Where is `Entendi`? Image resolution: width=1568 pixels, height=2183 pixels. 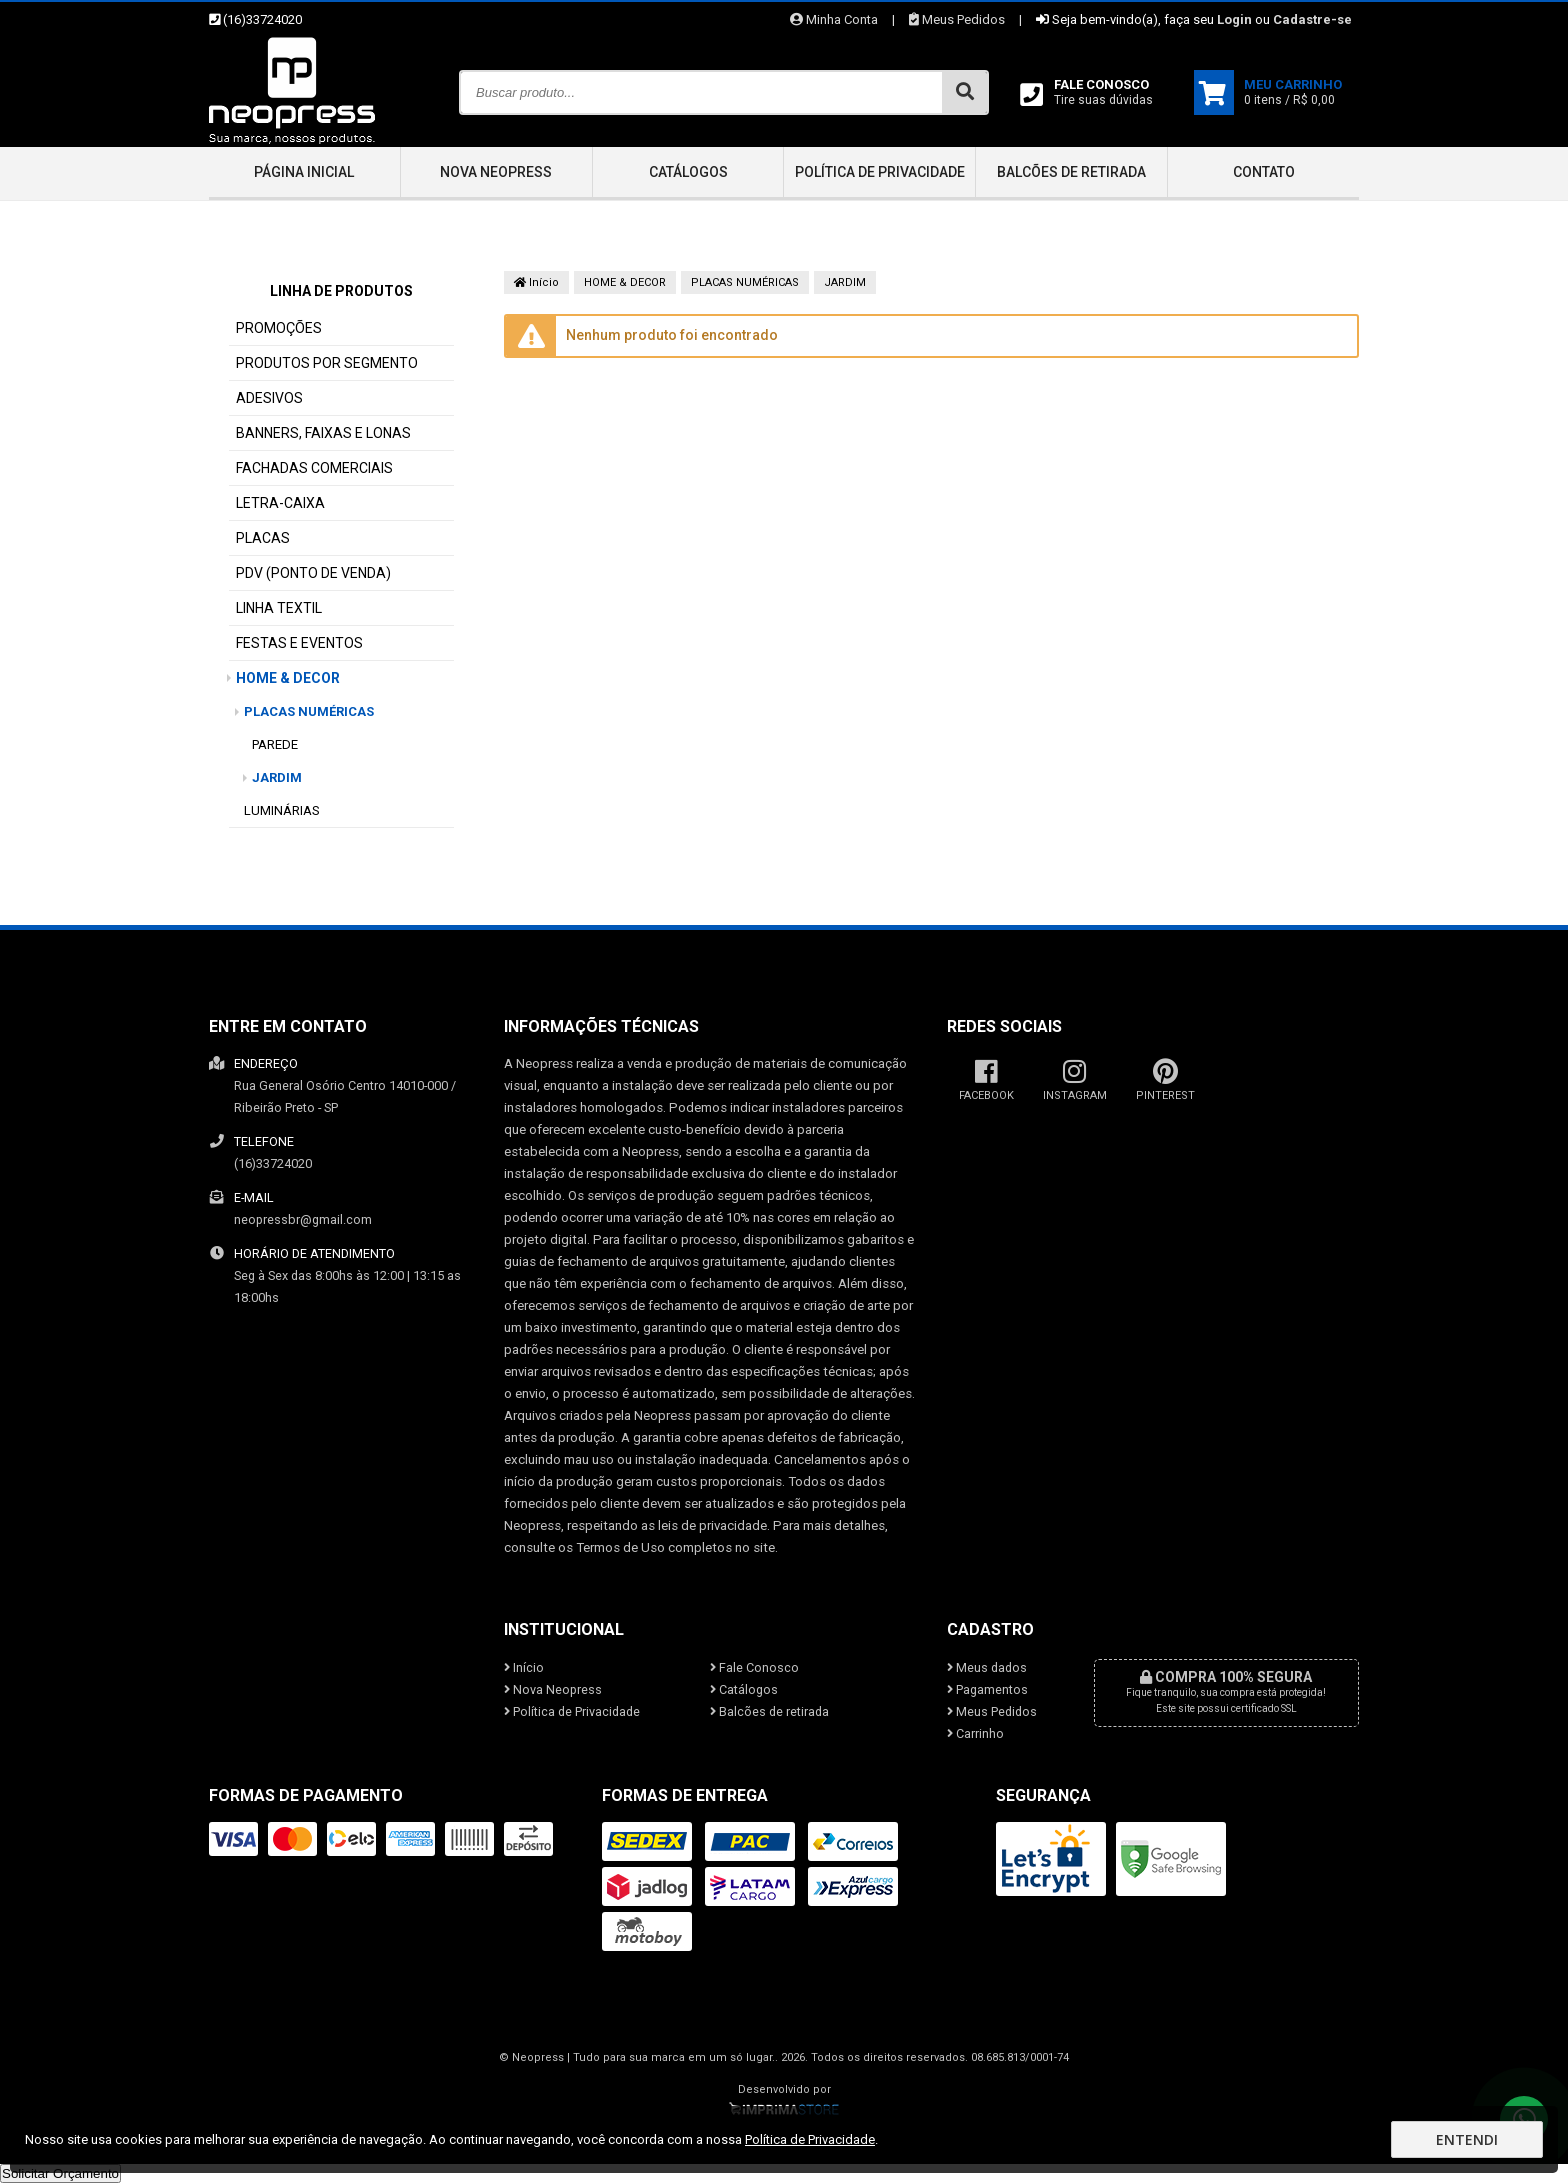
Entendi is located at coordinates (1467, 2139).